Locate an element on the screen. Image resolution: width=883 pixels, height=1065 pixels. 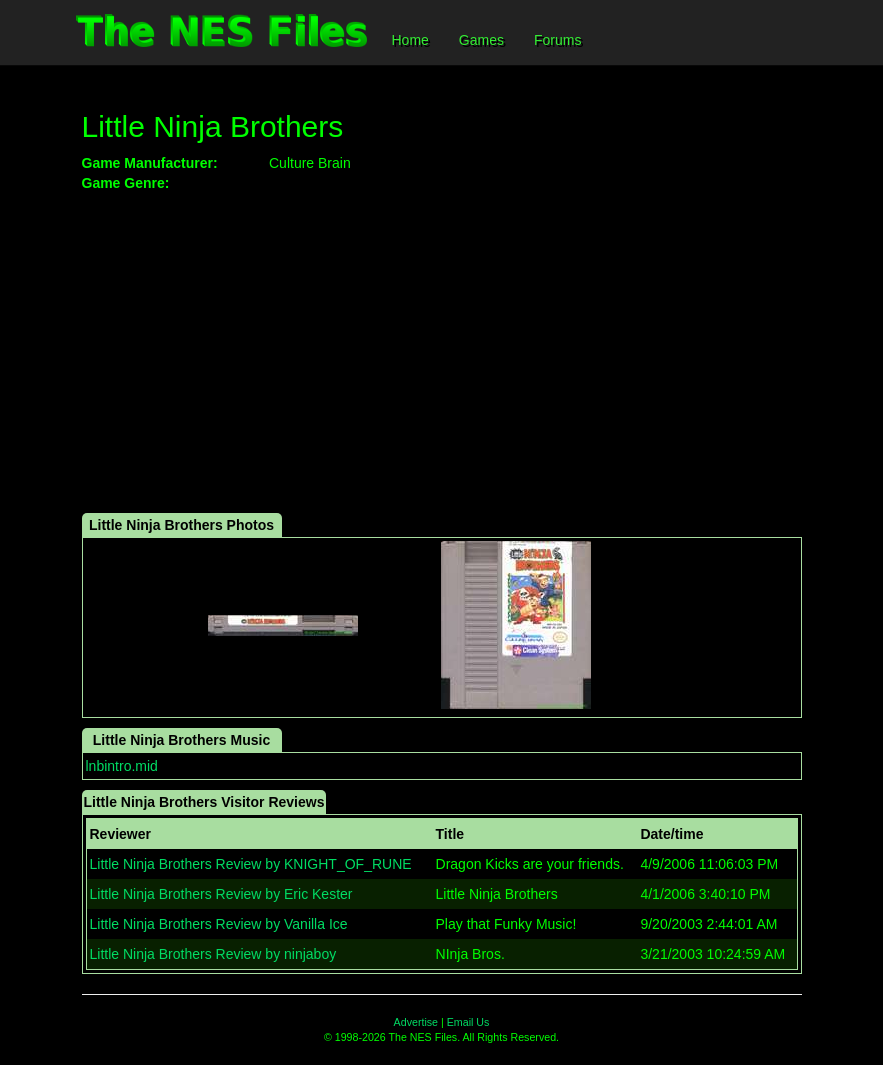
Little Ninja Brothers Review by KNIGHT_OF_RUNE is located at coordinates (251, 864).